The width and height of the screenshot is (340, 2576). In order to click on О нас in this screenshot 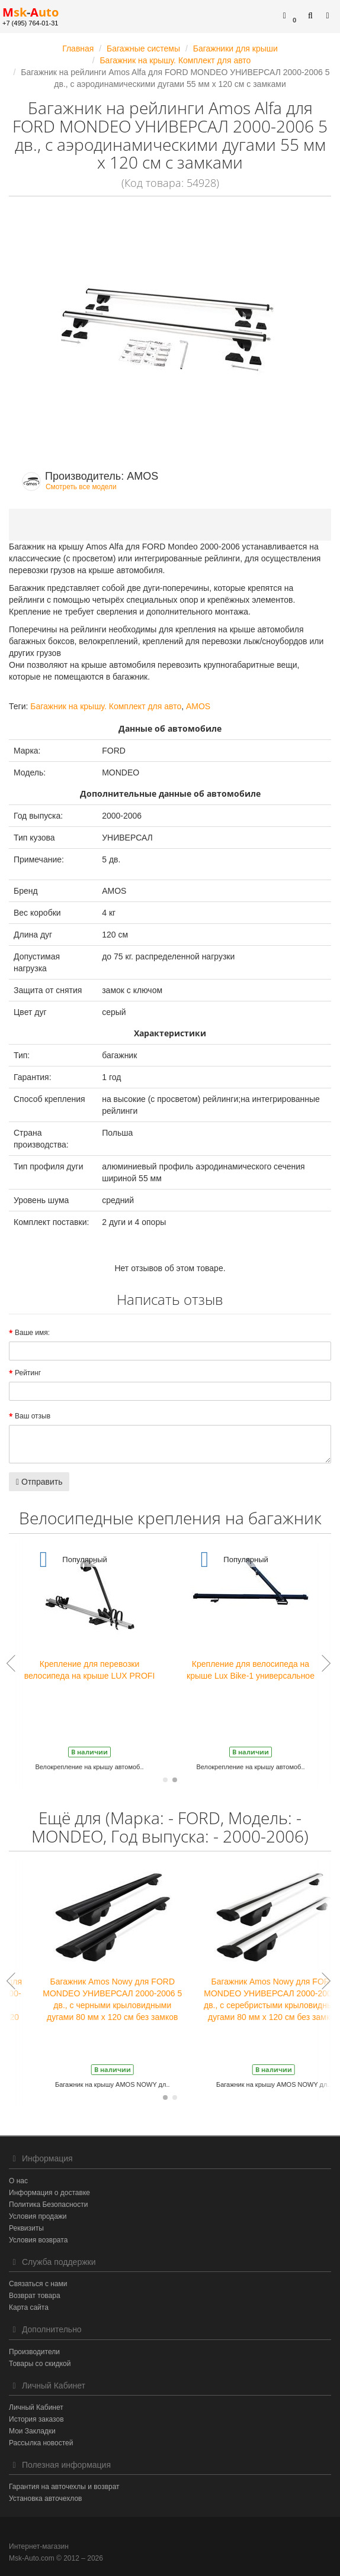, I will do `click(18, 2181)`.